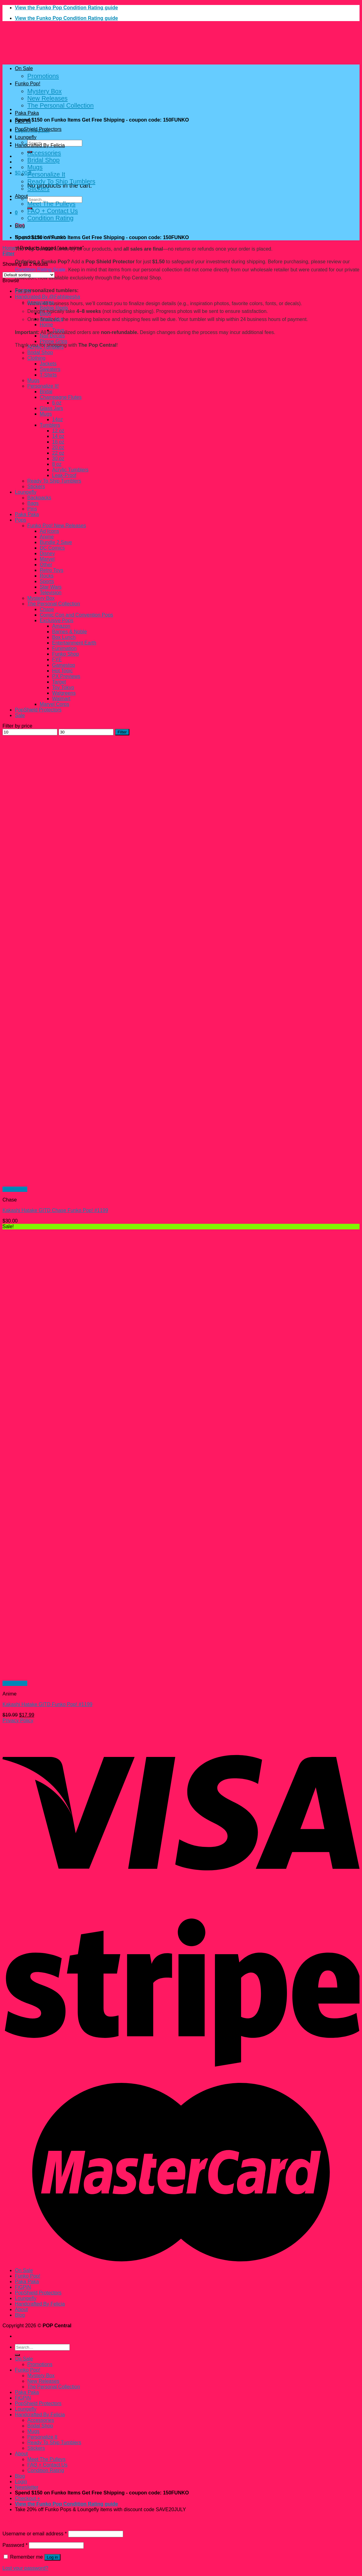 The height and width of the screenshot is (2576, 362). Describe the element at coordinates (27, 113) in the screenshot. I see `Paka Paka` at that location.